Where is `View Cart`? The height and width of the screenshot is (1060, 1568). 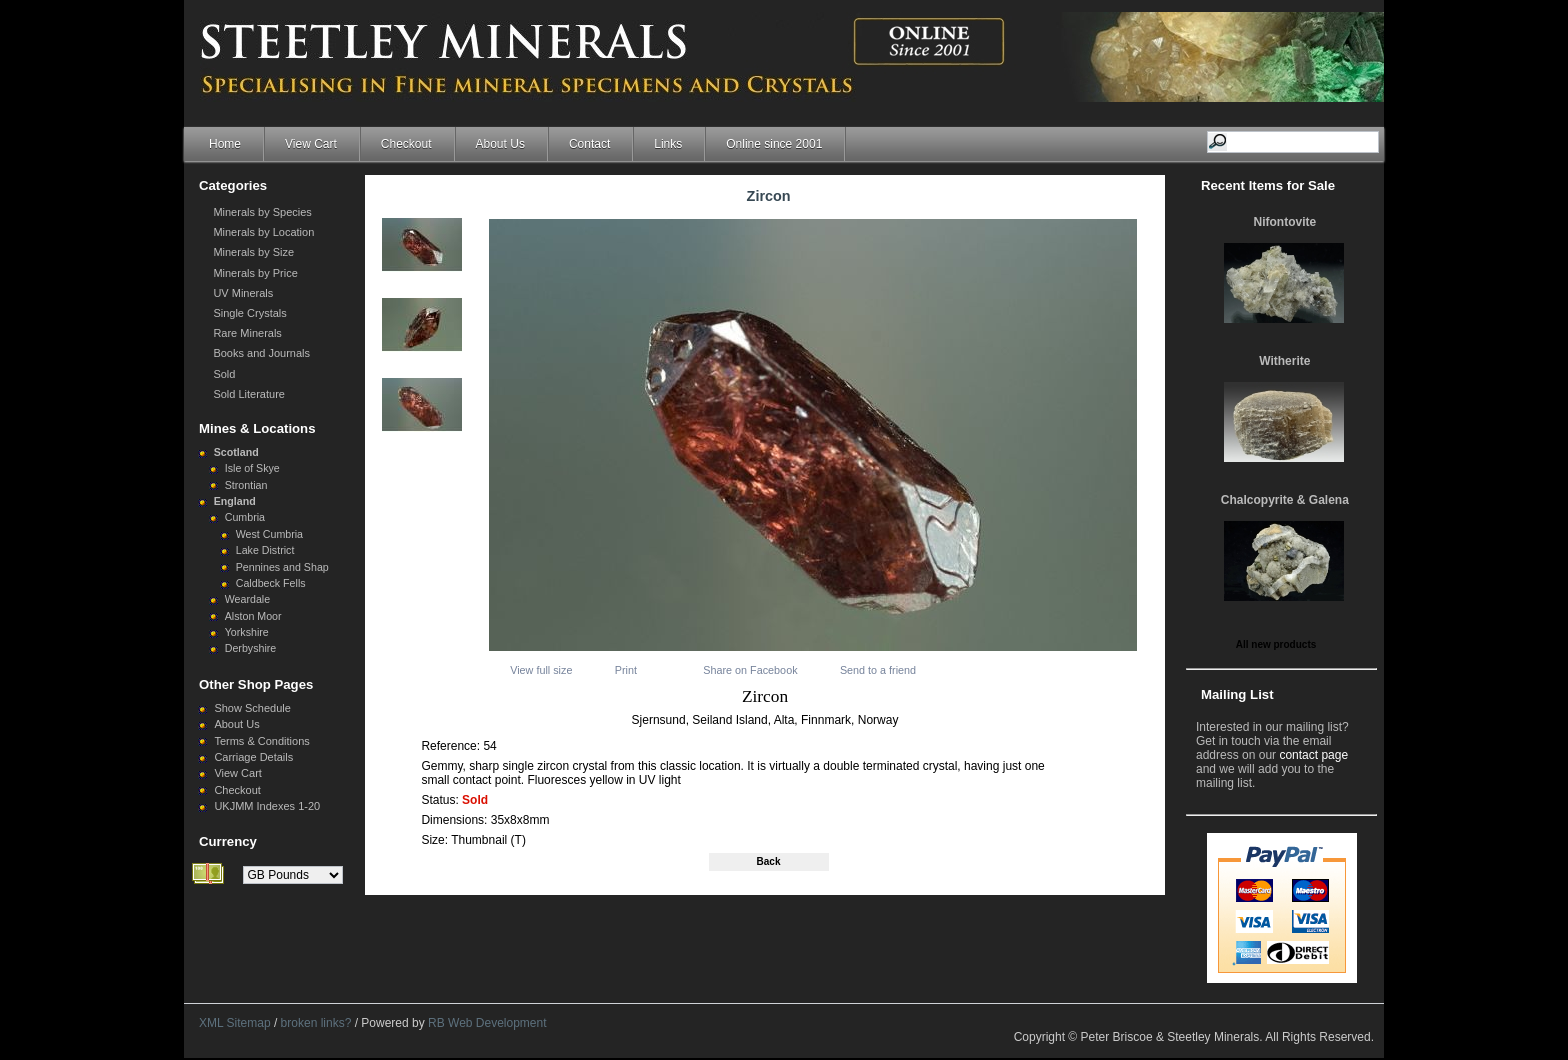
View Cart is located at coordinates (311, 144).